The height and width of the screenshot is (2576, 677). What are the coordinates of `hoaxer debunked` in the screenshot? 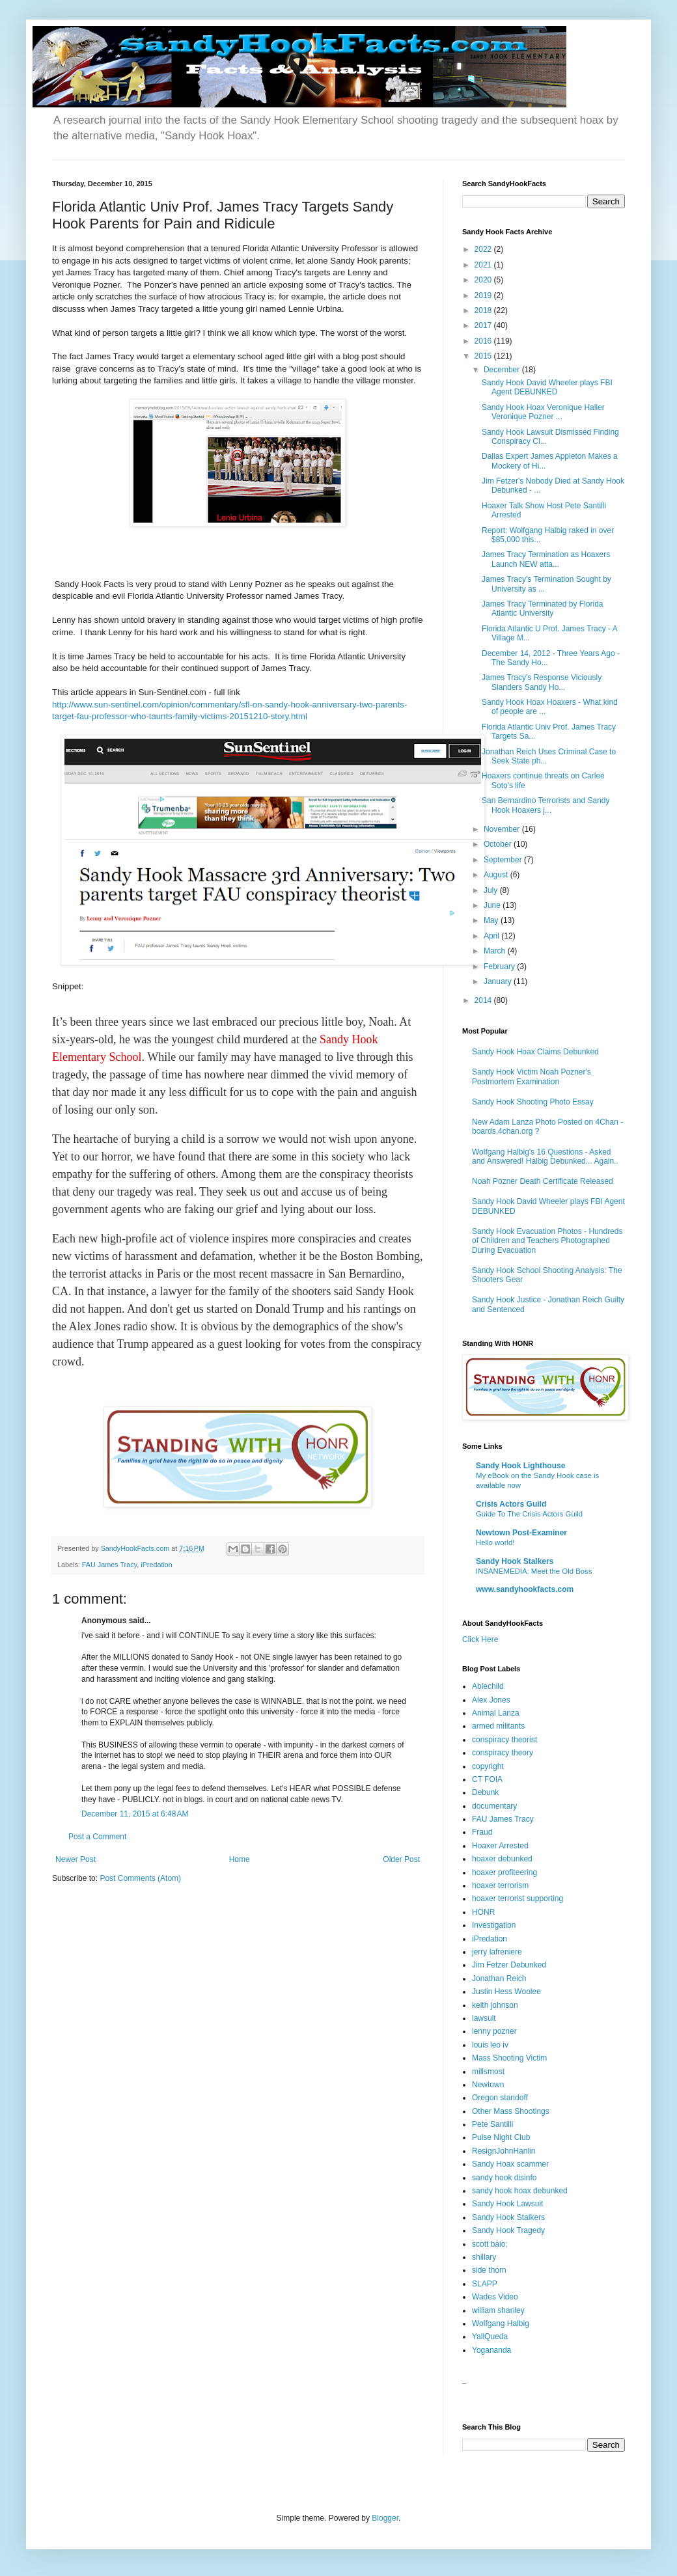 It's located at (502, 1858).